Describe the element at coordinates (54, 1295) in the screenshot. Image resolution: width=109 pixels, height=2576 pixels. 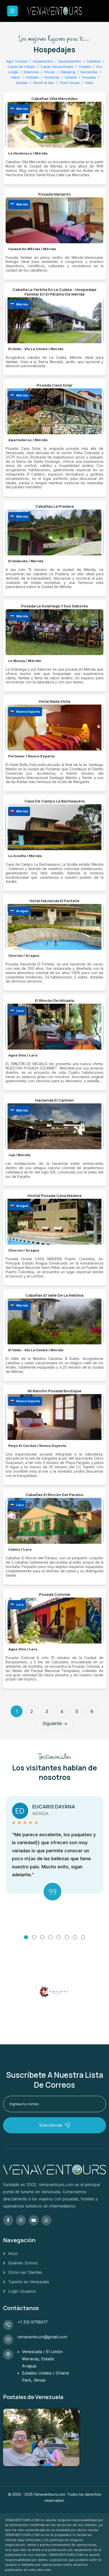
I see `Cabañas El Valle De La Neblina` at that location.